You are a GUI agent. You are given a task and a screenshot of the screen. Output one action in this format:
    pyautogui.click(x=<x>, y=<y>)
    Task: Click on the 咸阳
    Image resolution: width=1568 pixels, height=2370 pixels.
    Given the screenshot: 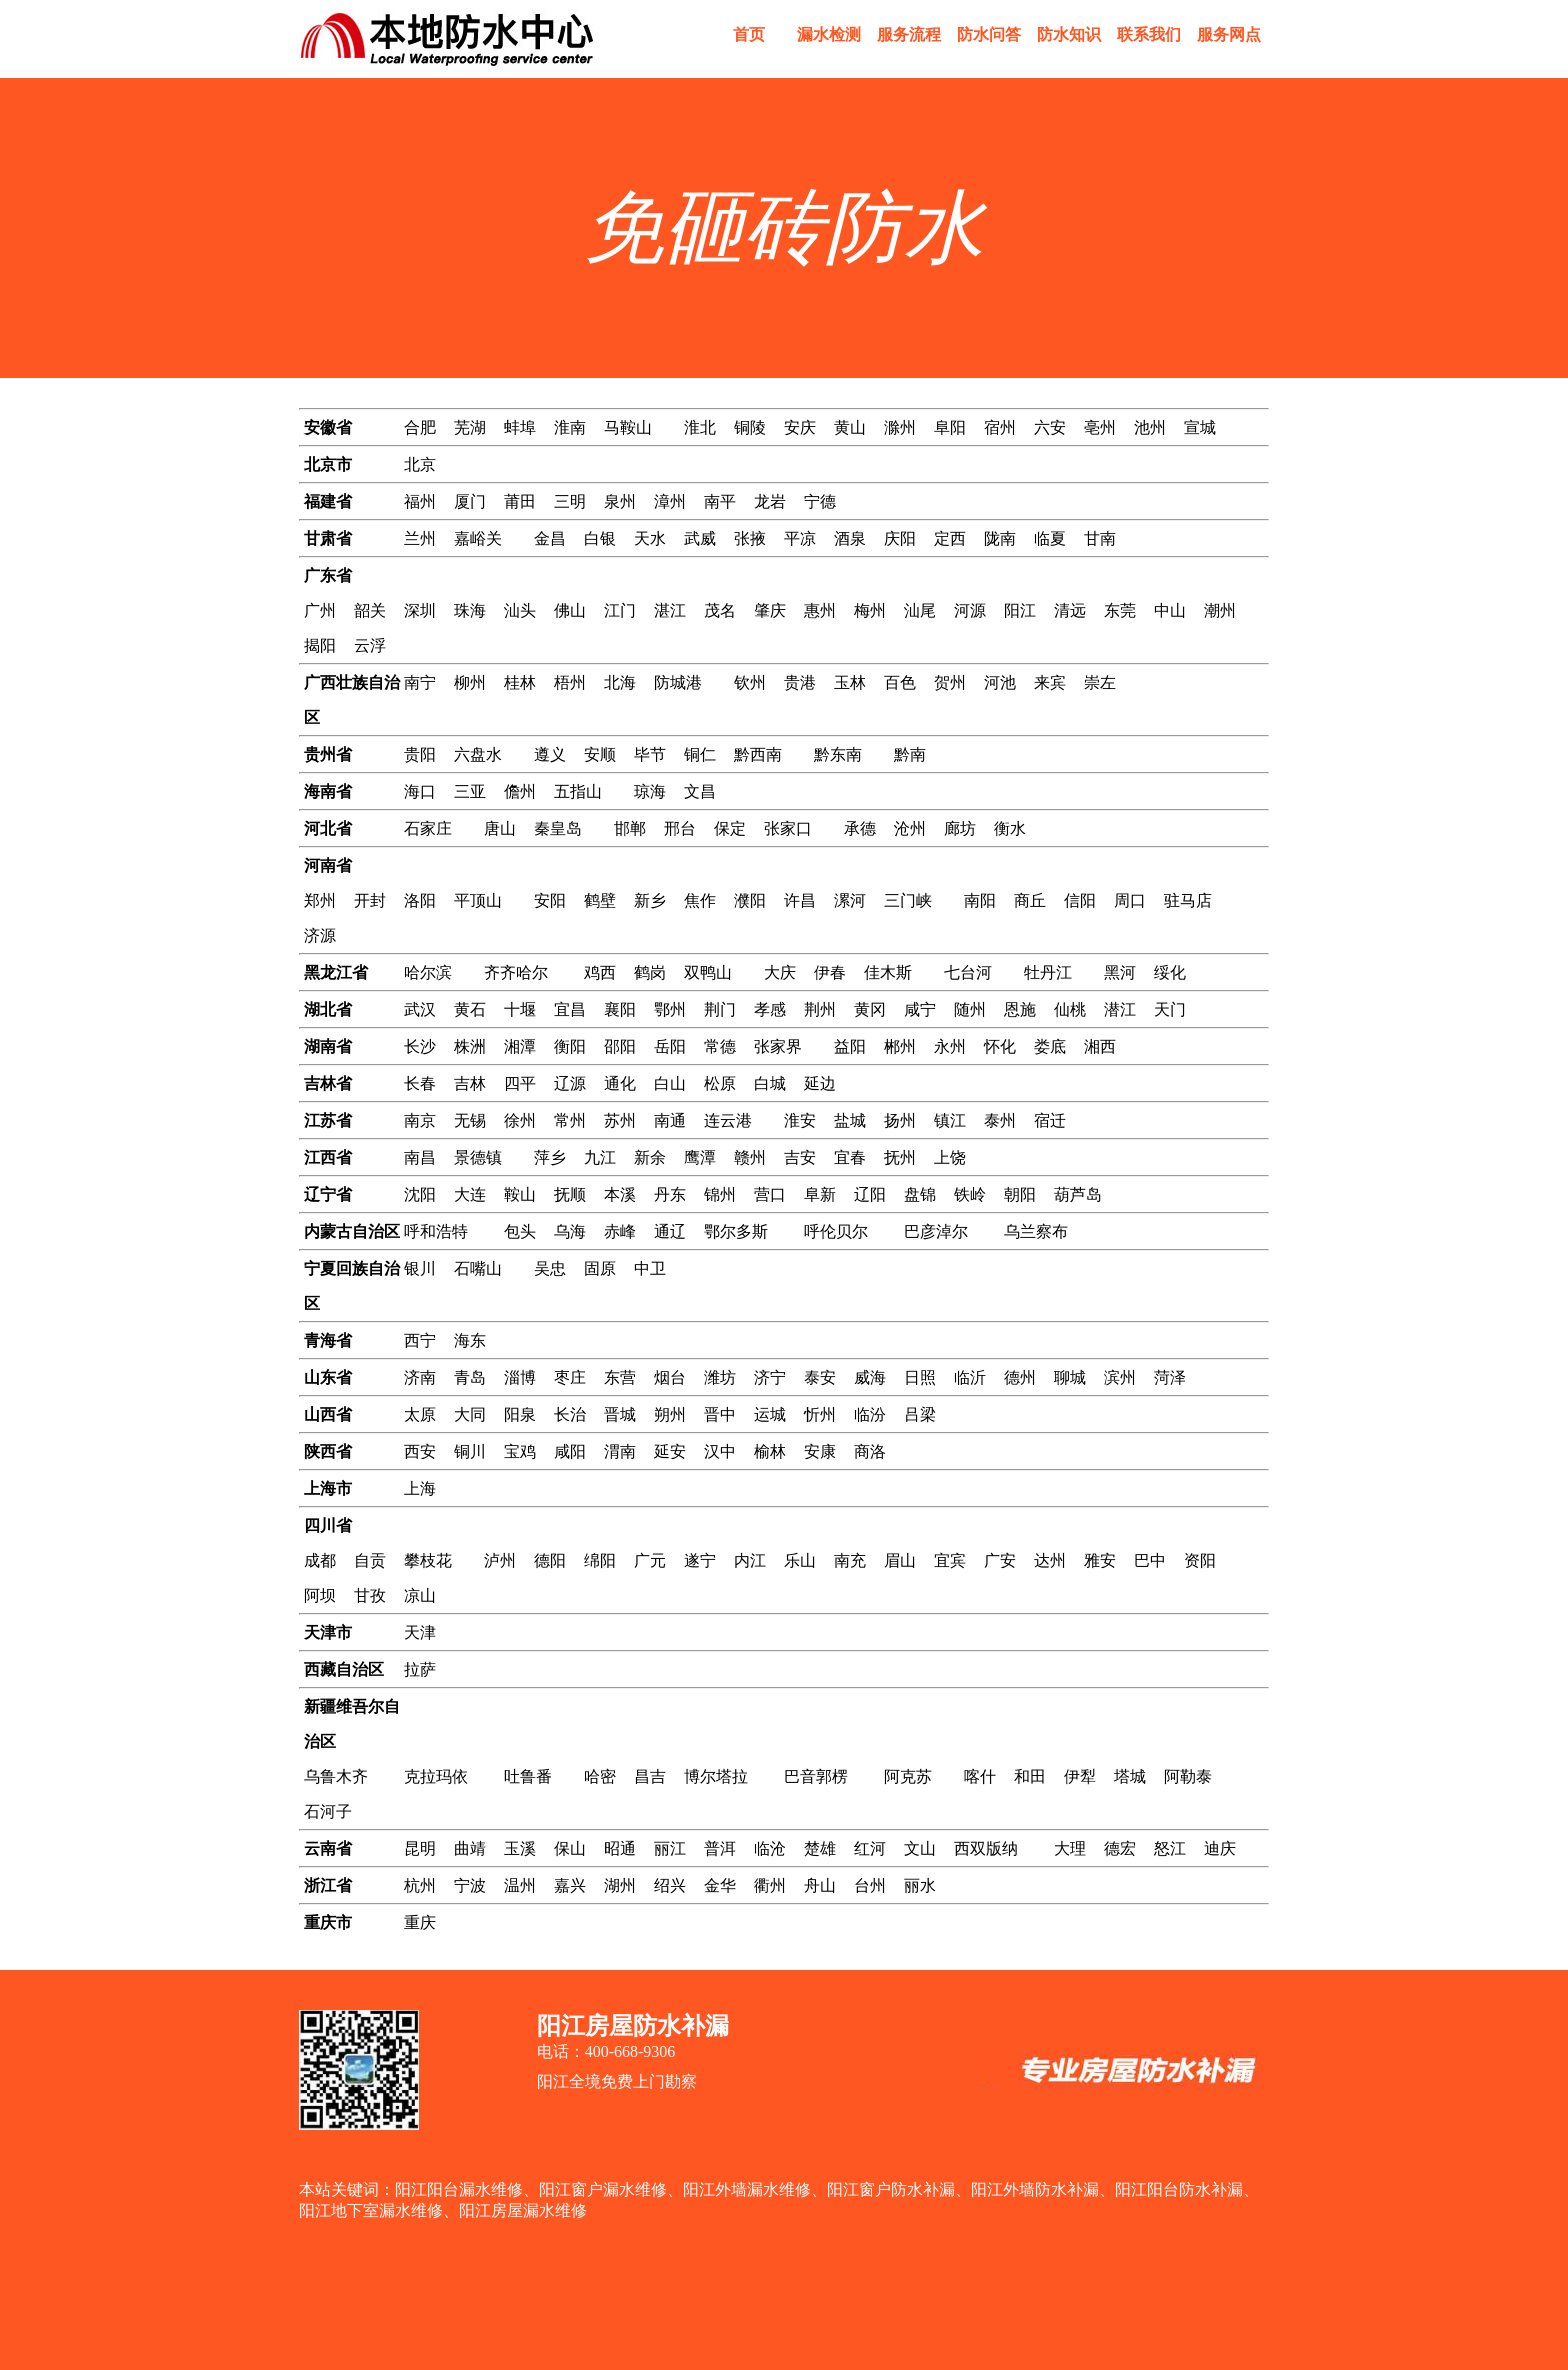 What is the action you would take?
    pyautogui.click(x=570, y=1451)
    